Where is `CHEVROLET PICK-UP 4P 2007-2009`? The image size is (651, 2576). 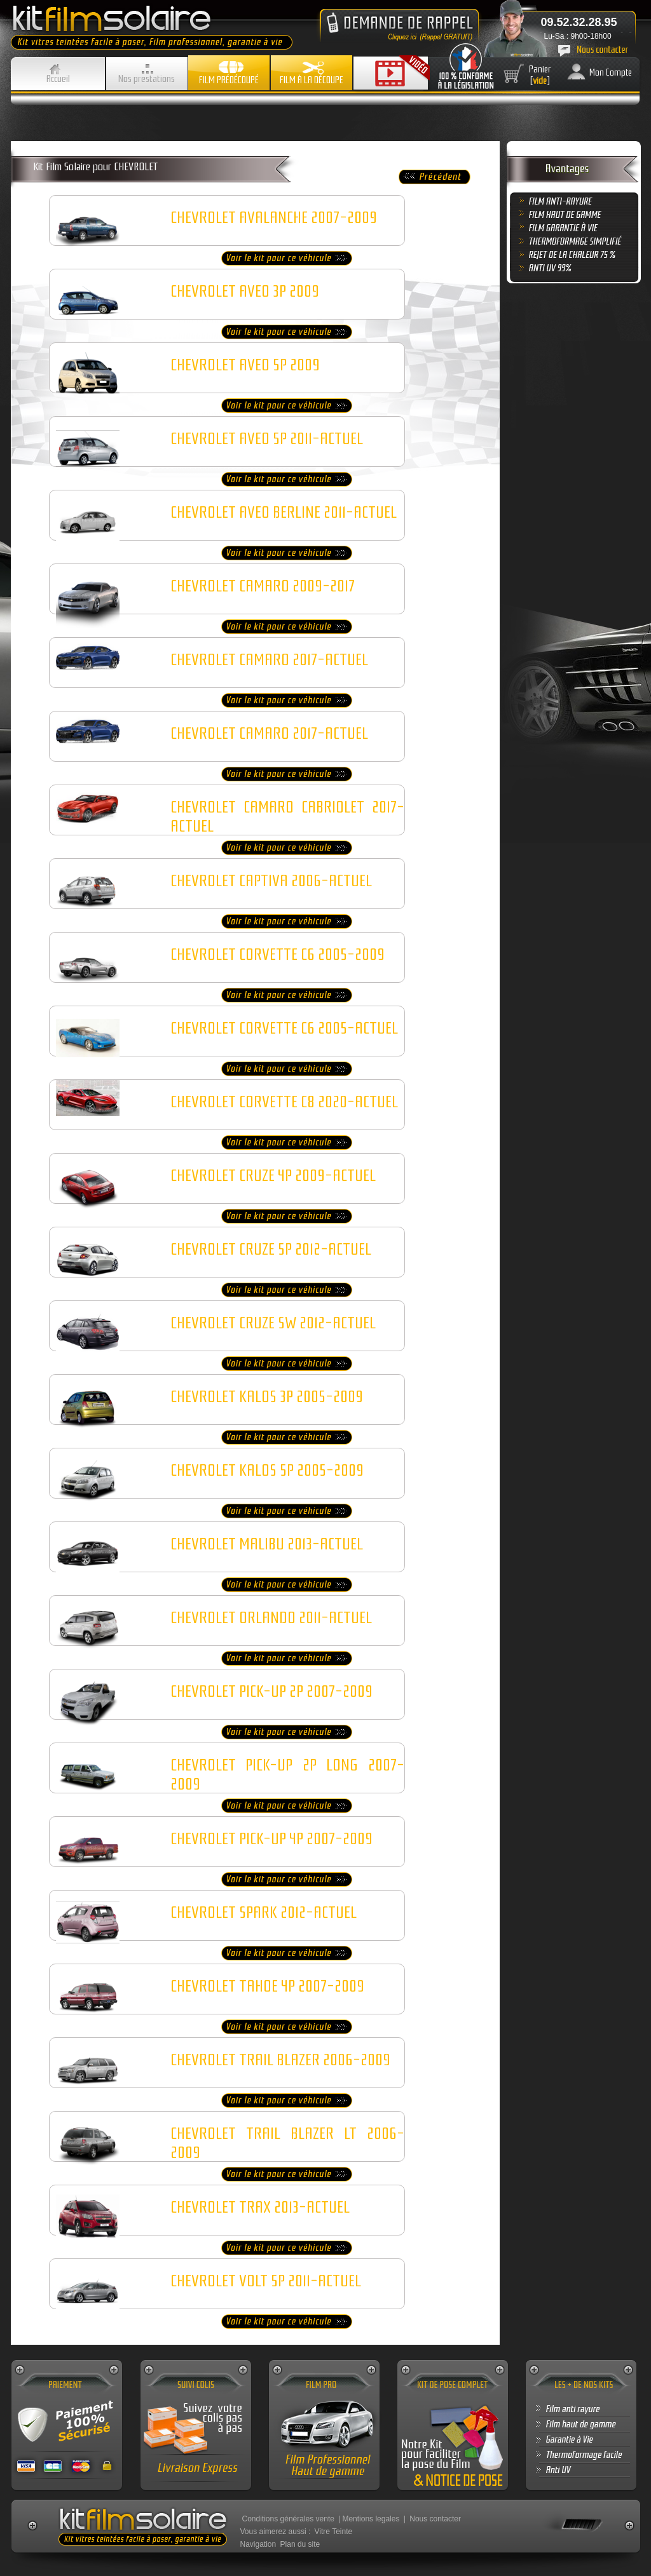
CHEVROLET PICK-UP 4P 2007-2009 is located at coordinates (271, 1839).